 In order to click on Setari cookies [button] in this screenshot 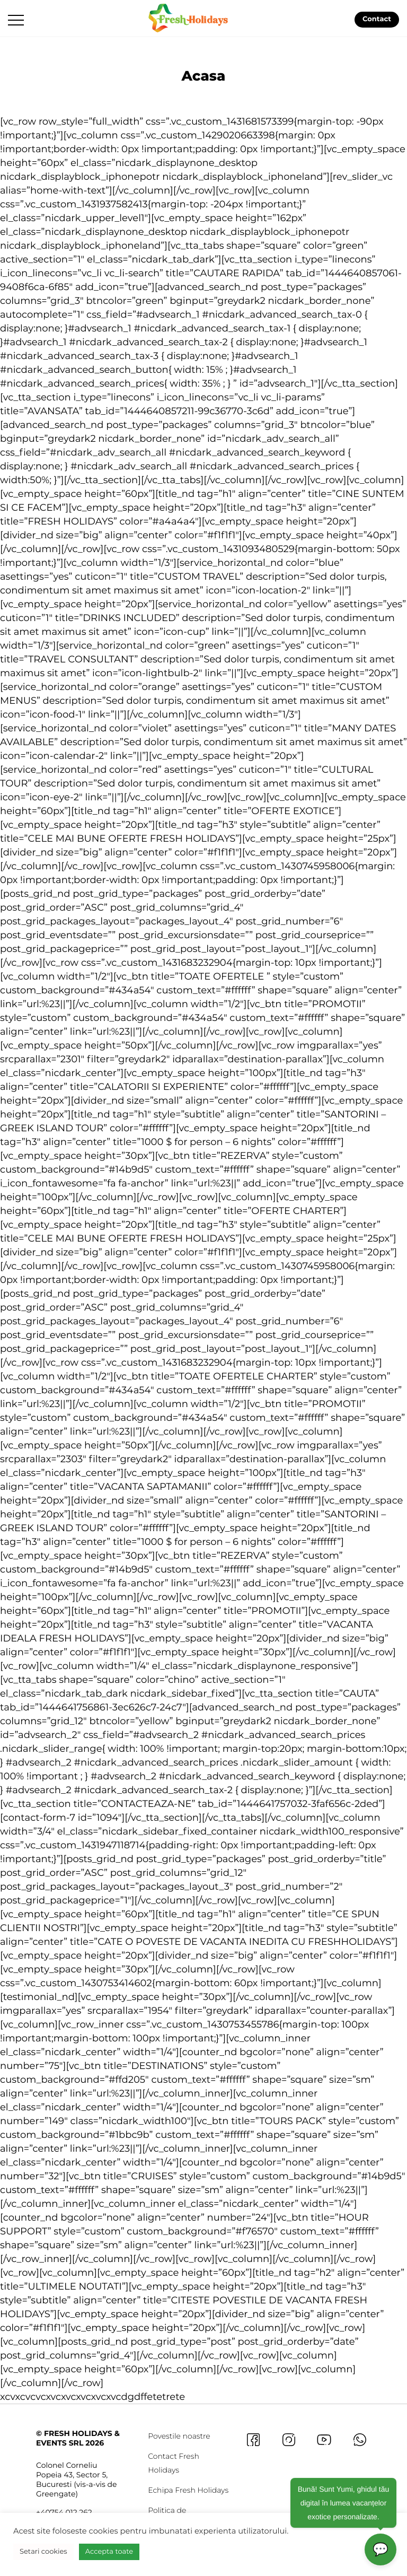, I will do `click(43, 2551)`.